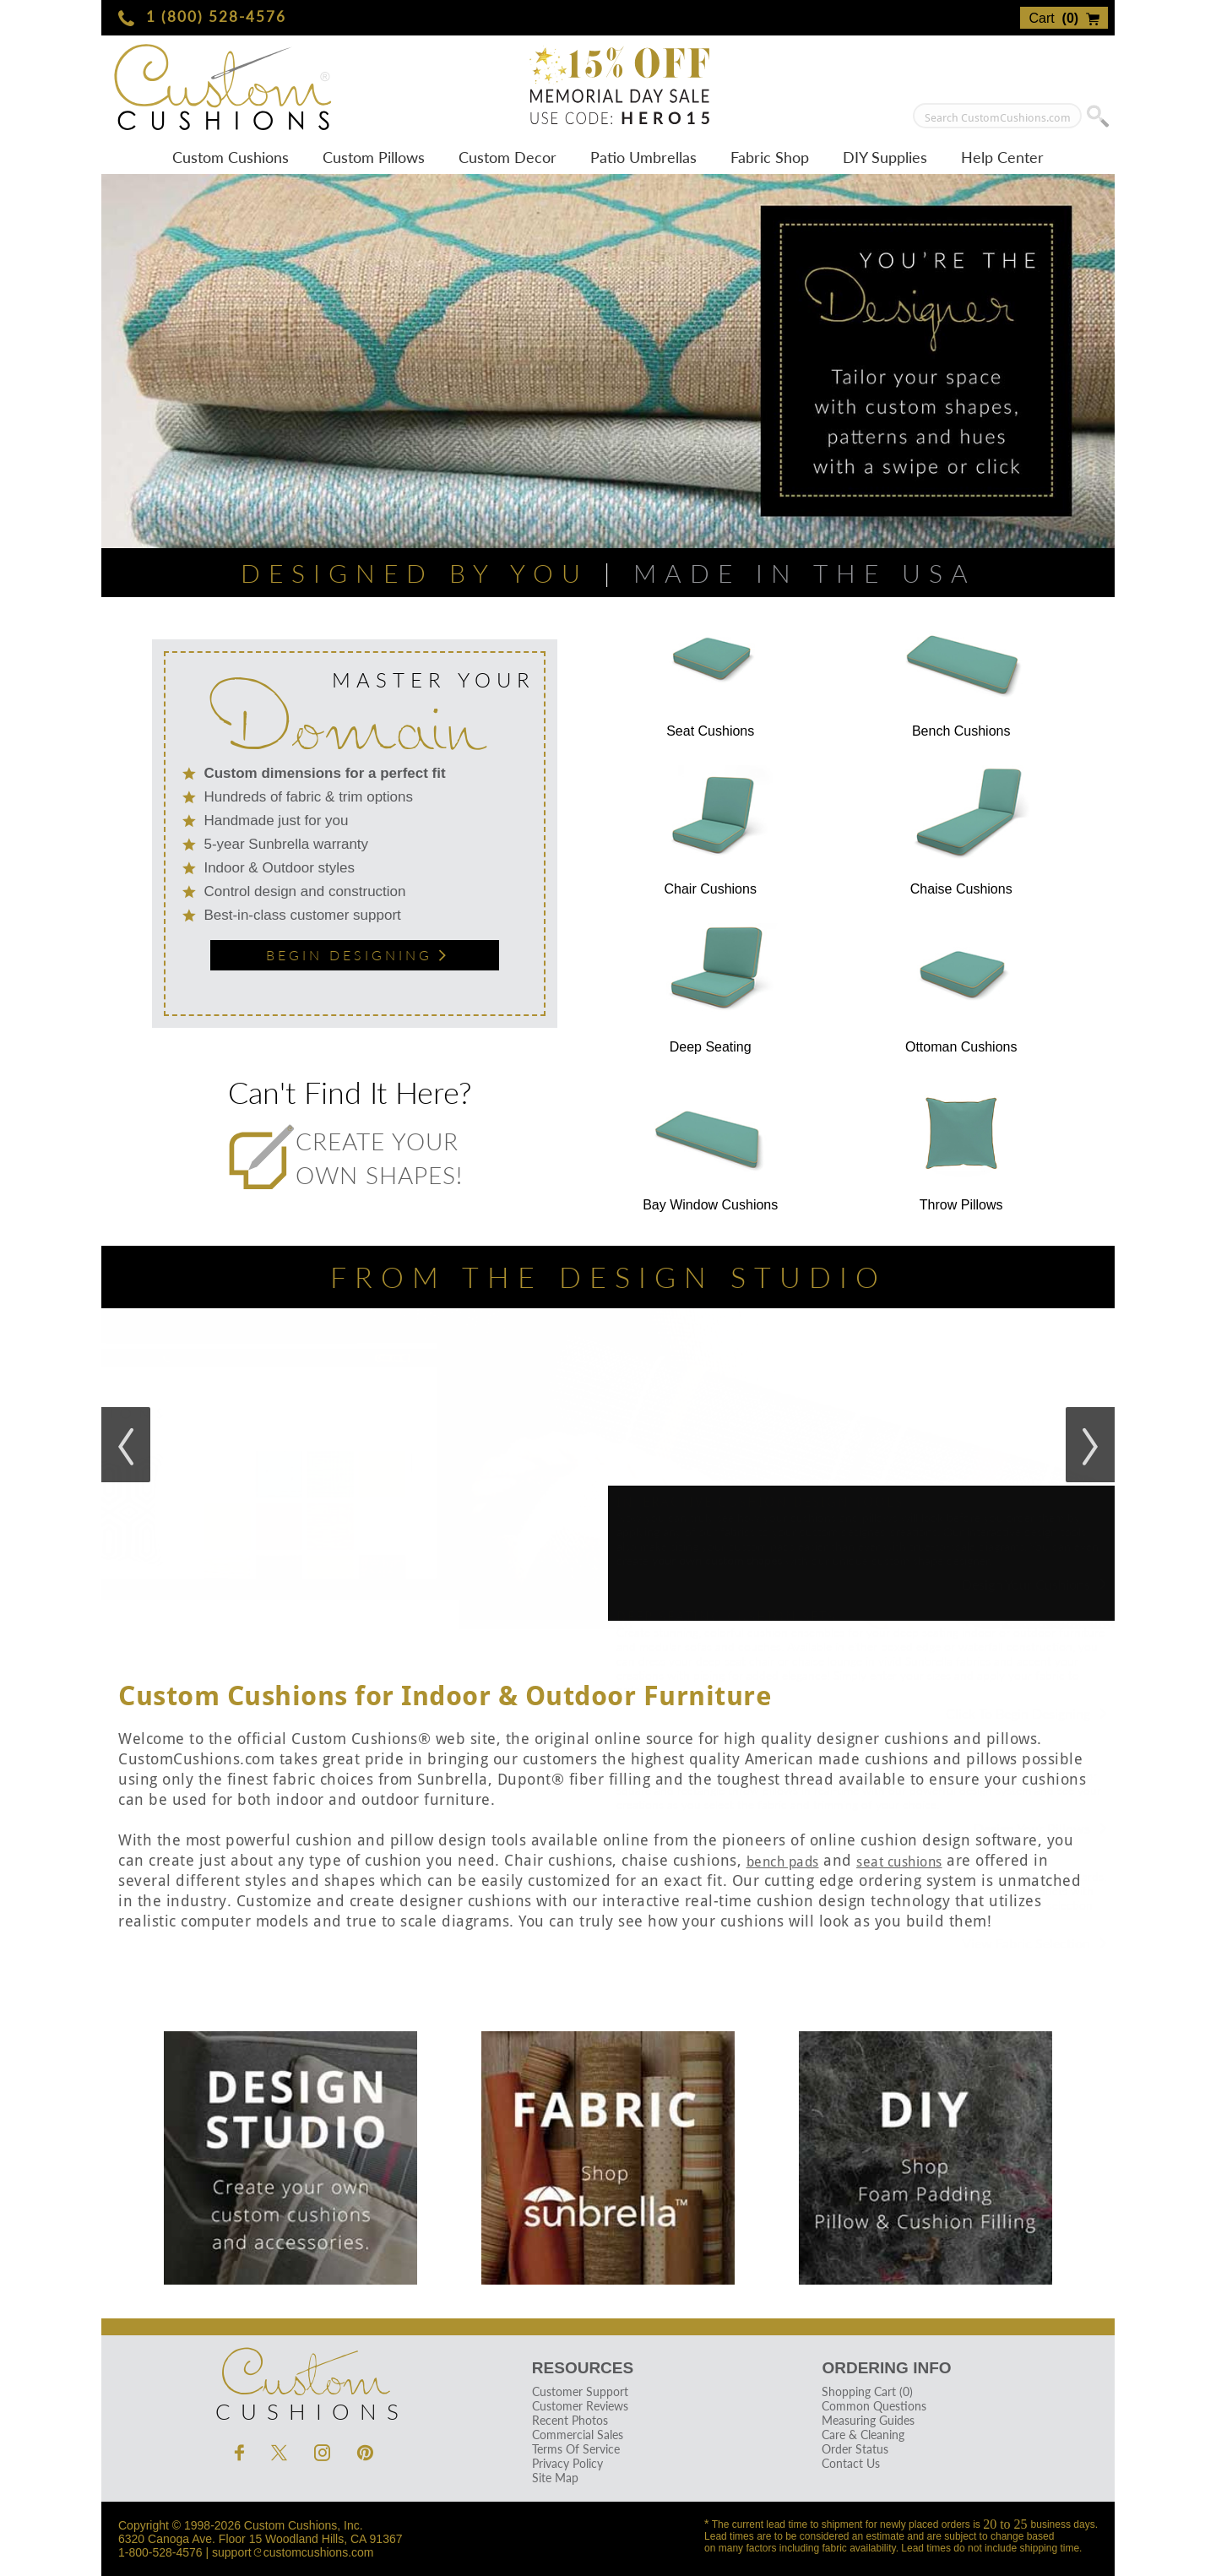 This screenshot has height=2576, width=1216. I want to click on Customer Reviews, so click(580, 2406).